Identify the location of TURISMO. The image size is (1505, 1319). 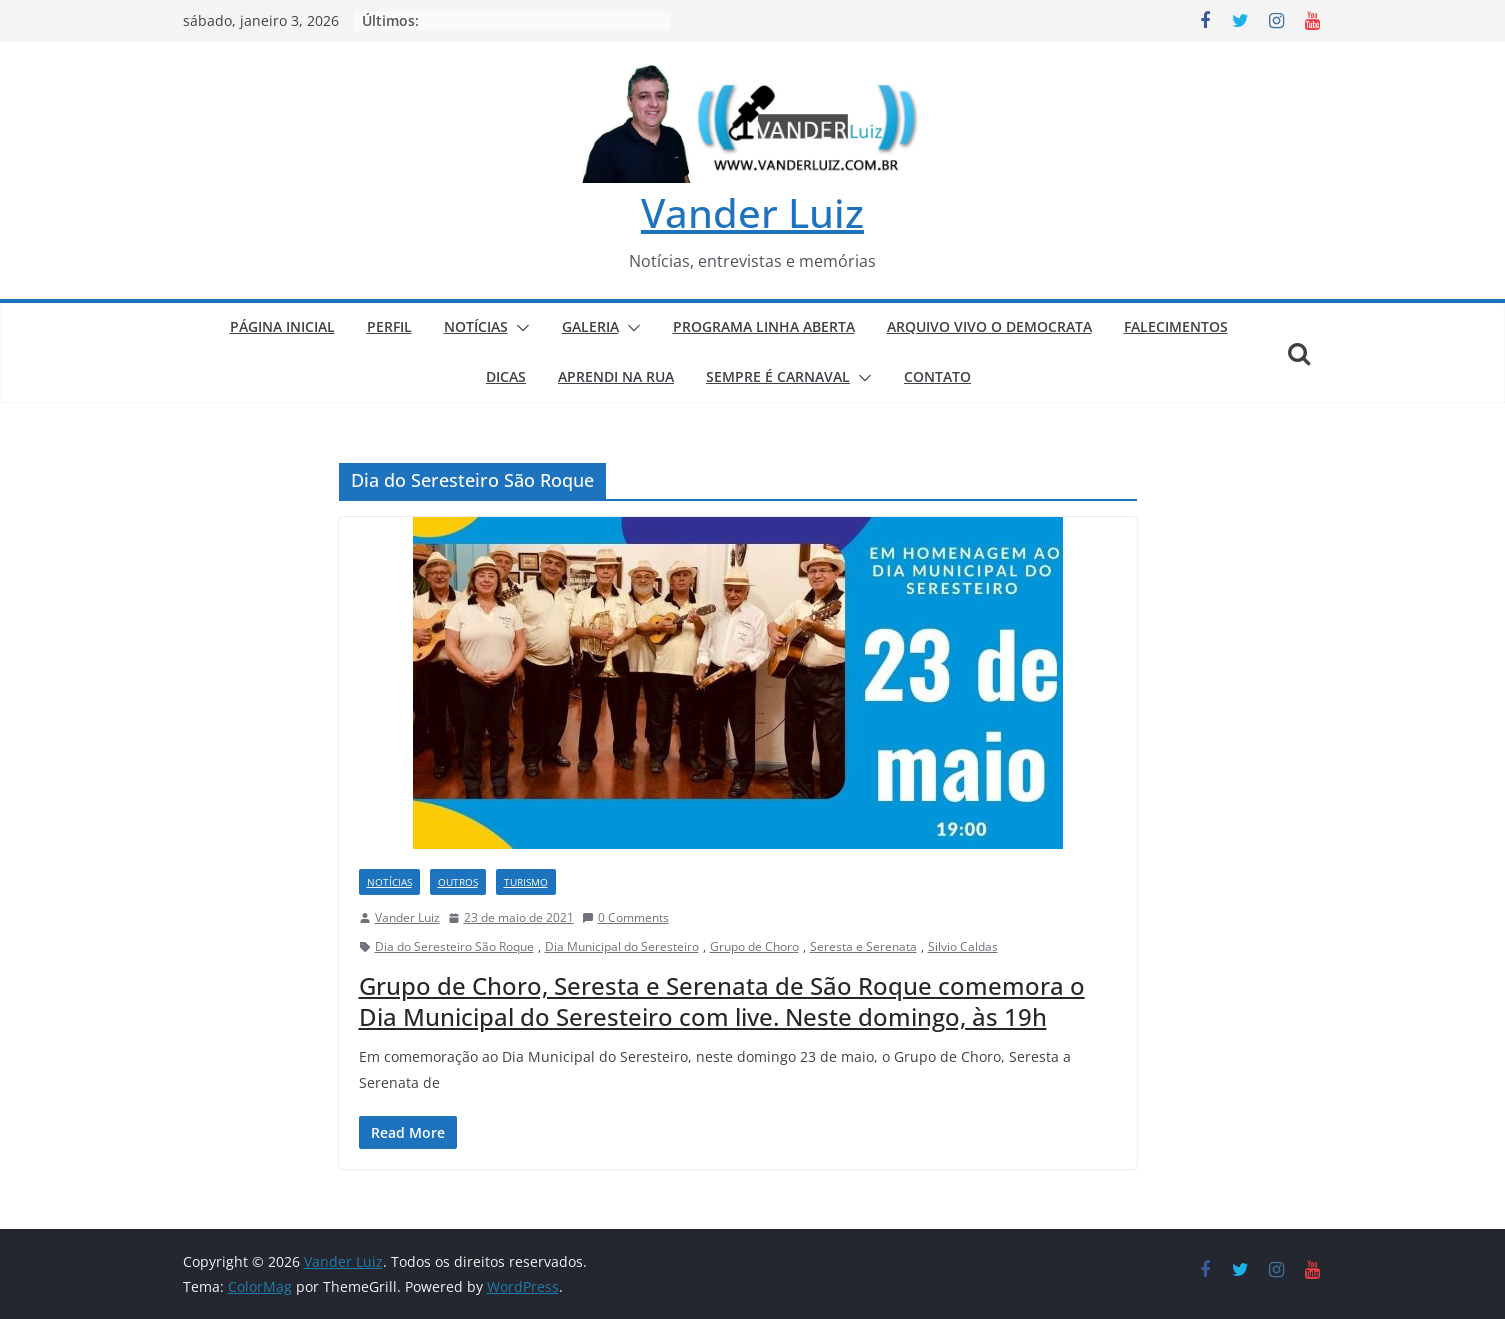
(526, 882).